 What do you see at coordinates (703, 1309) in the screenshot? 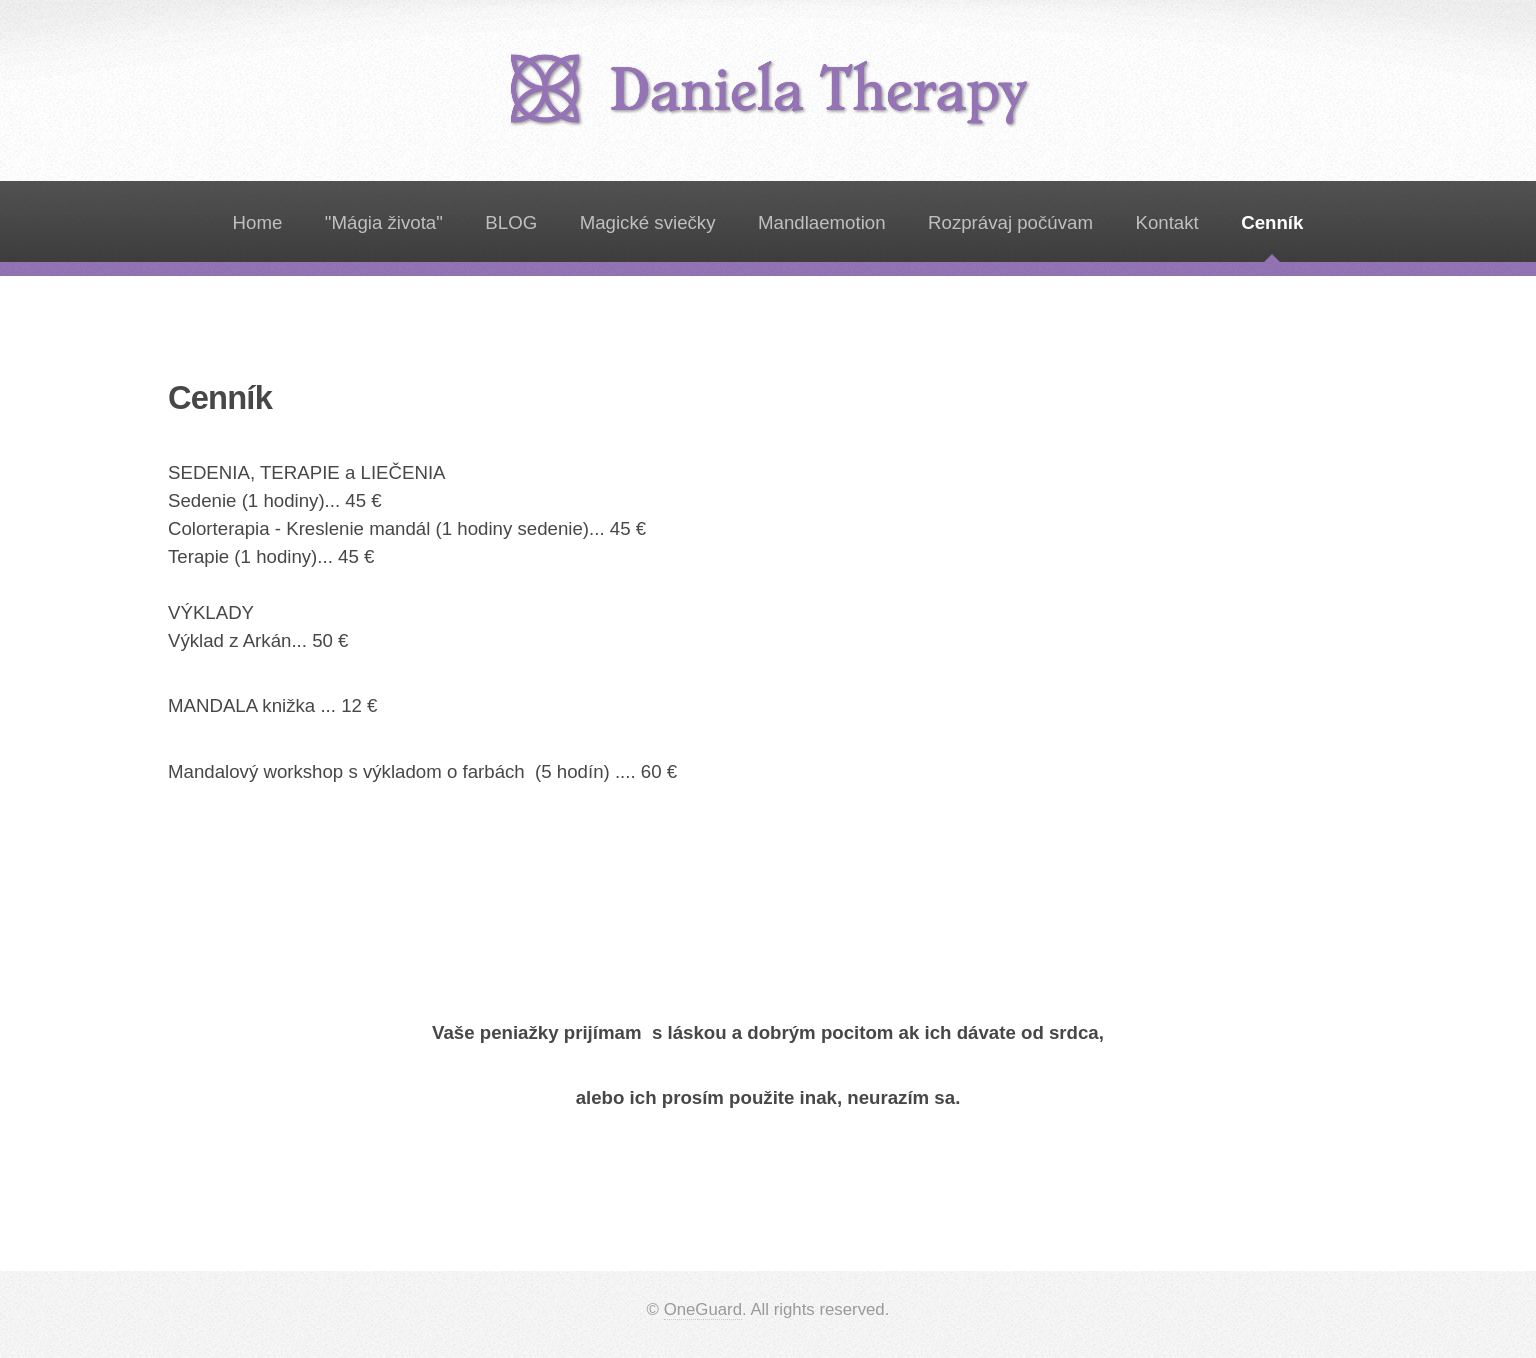
I see `OneGuard` at bounding box center [703, 1309].